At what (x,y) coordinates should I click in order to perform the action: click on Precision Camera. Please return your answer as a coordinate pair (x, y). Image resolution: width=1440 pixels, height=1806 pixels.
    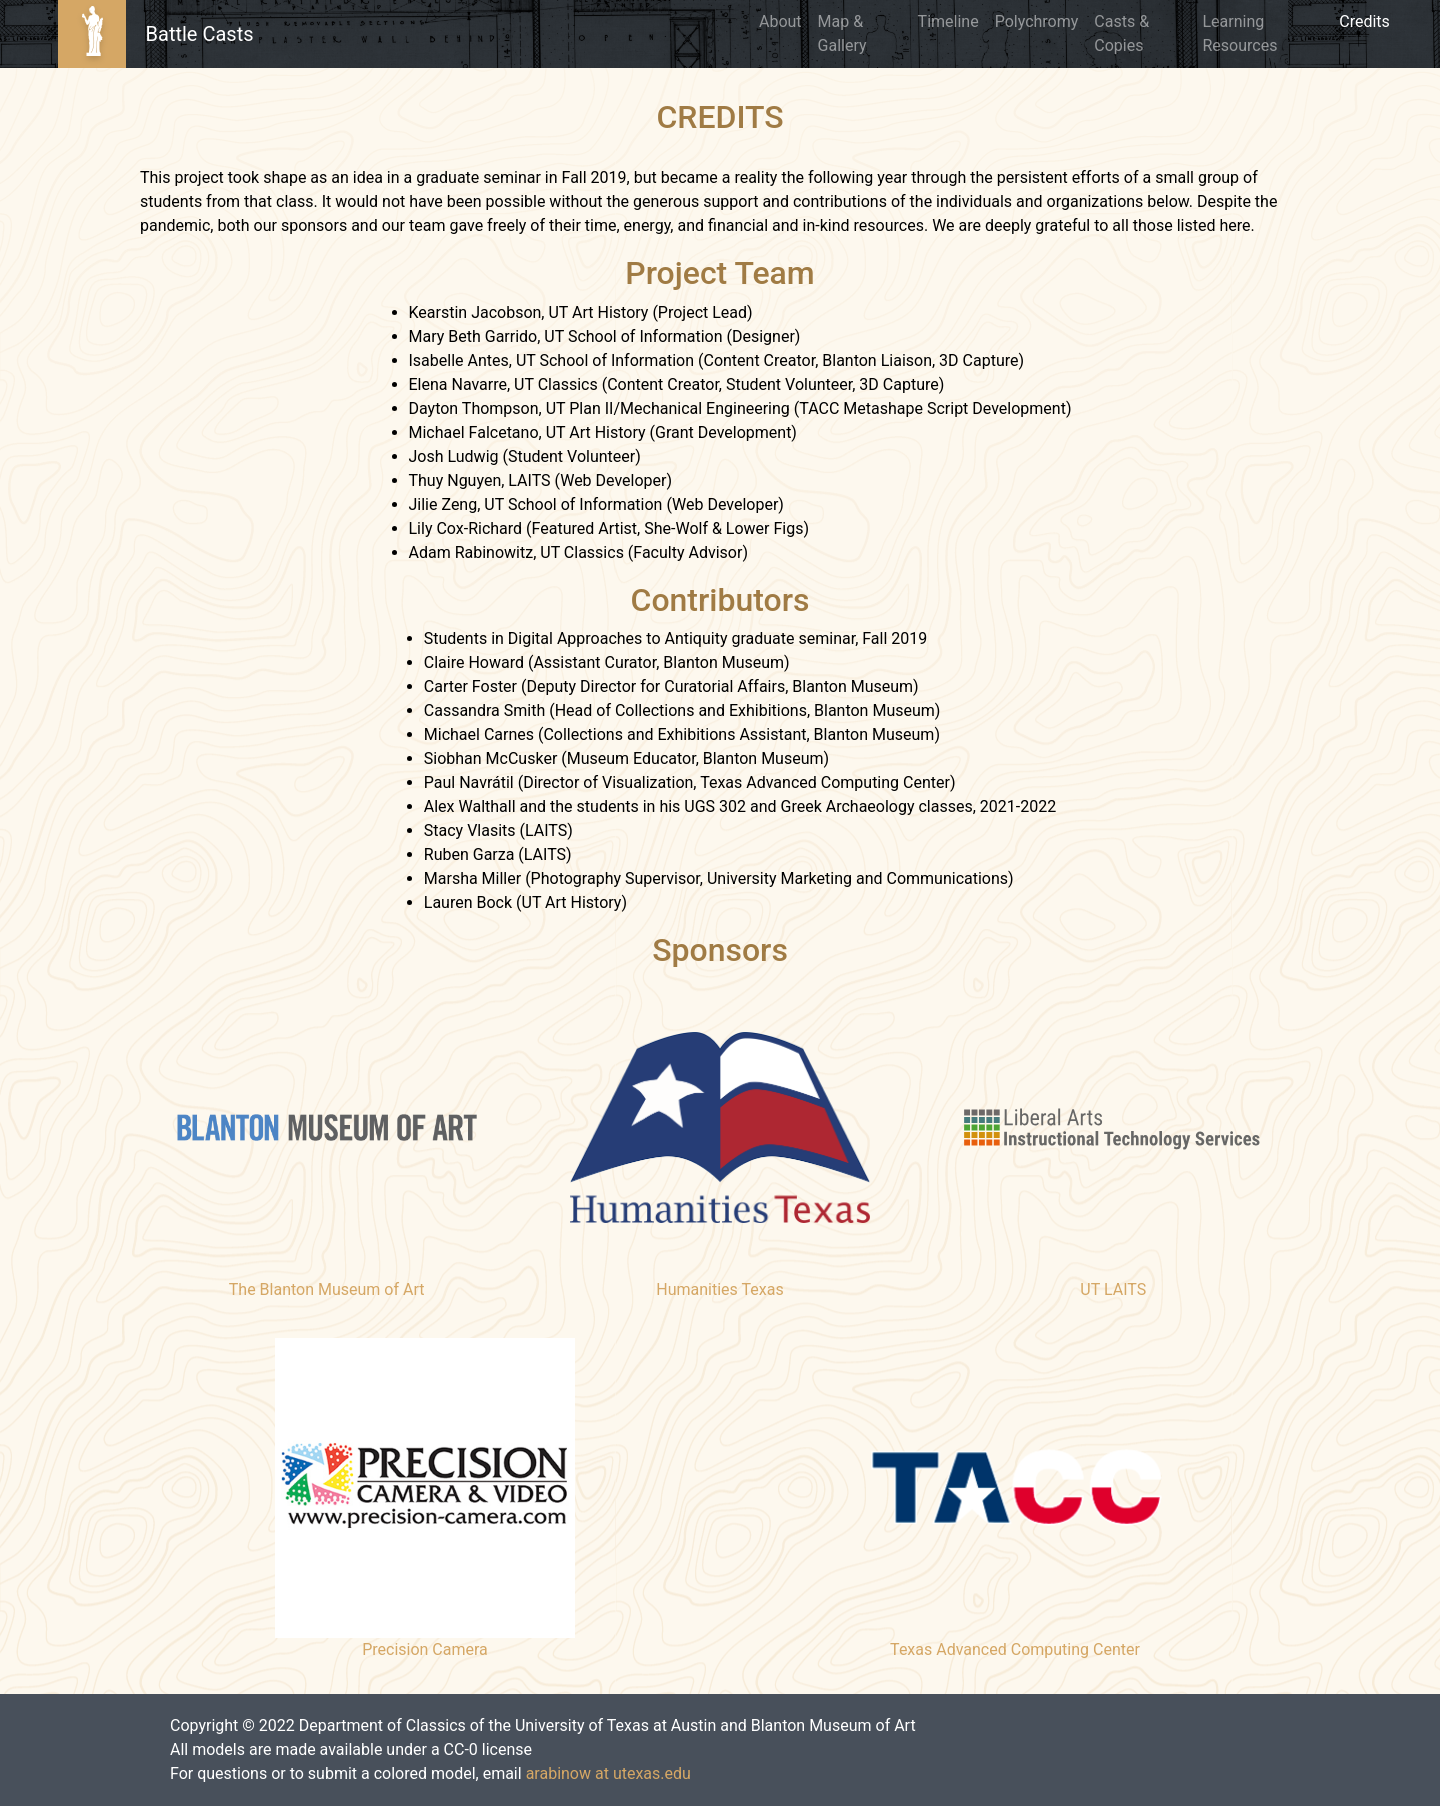
    Looking at the image, I should click on (425, 1649).